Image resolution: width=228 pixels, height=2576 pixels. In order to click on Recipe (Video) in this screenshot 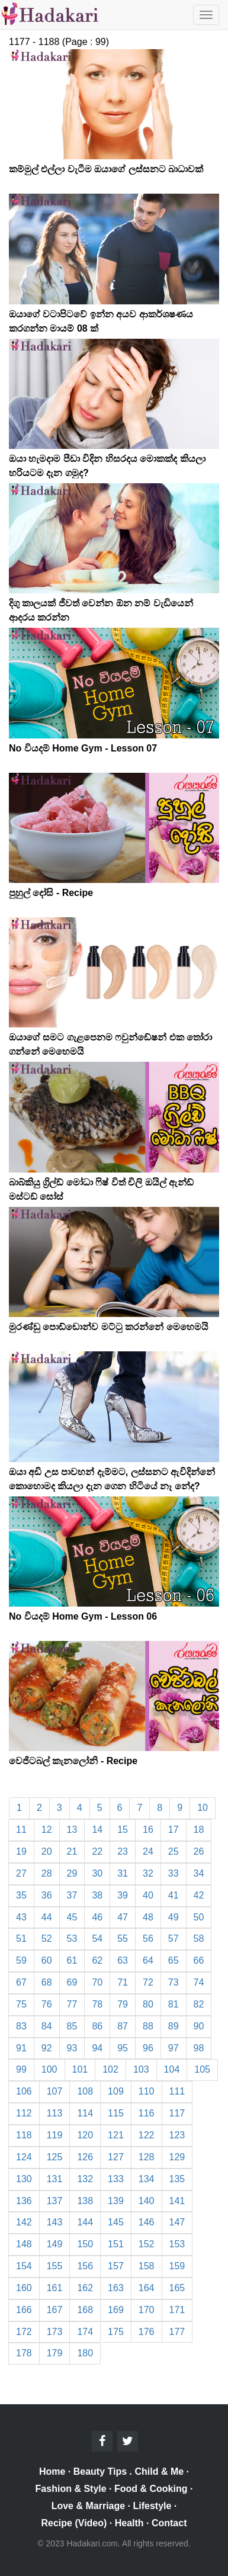, I will do `click(74, 2523)`.